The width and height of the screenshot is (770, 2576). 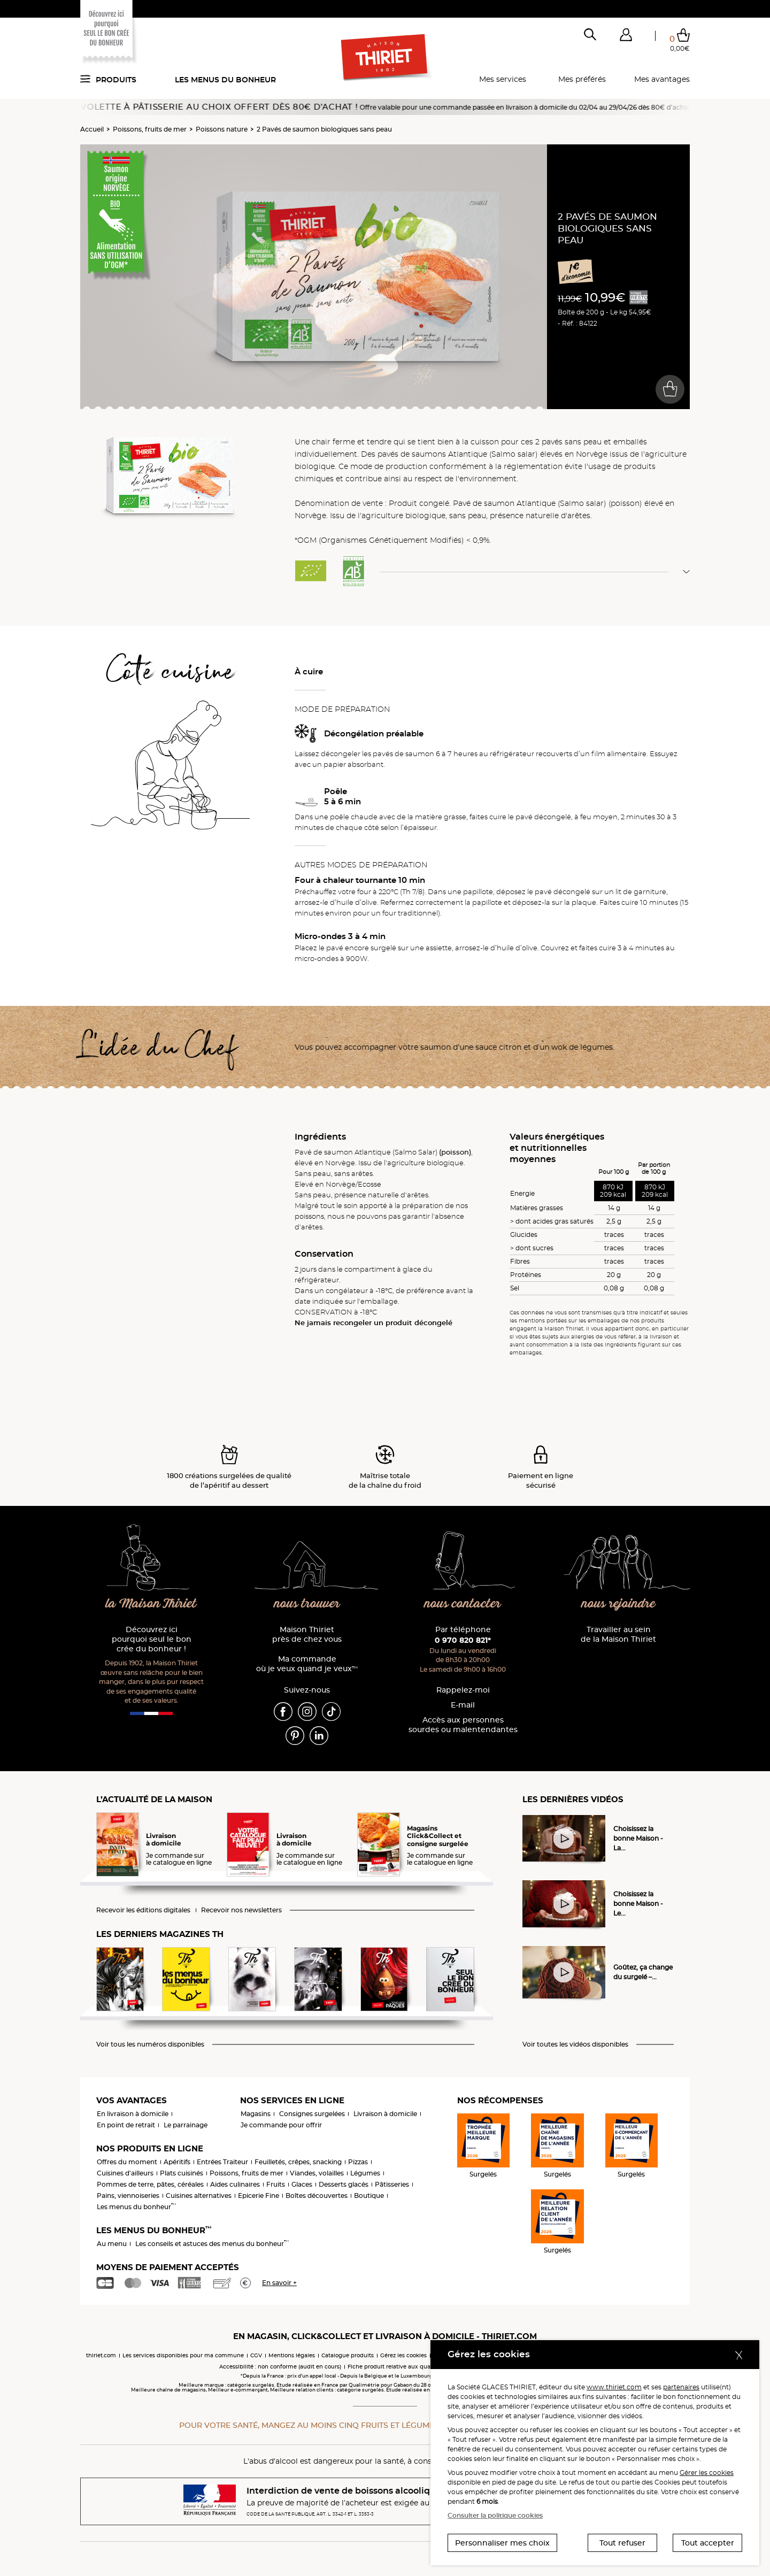 I want to click on Offres du moment, so click(x=127, y=2162).